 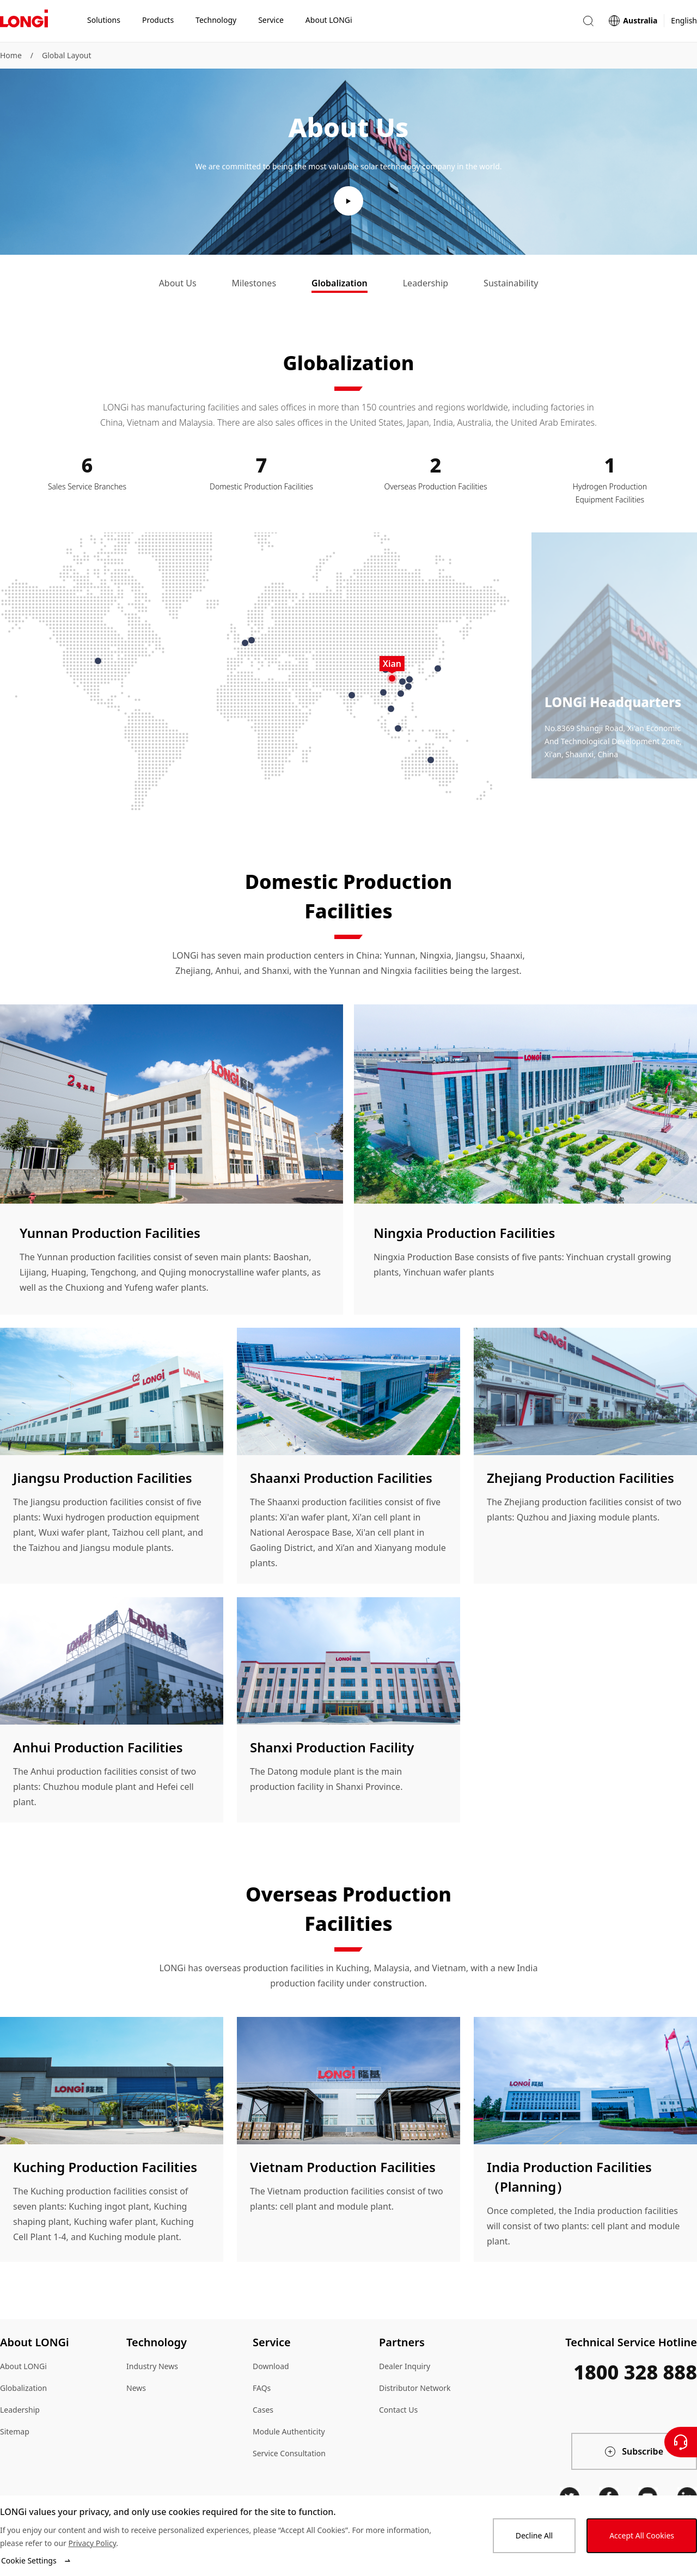 I want to click on News, so click(x=136, y=2388).